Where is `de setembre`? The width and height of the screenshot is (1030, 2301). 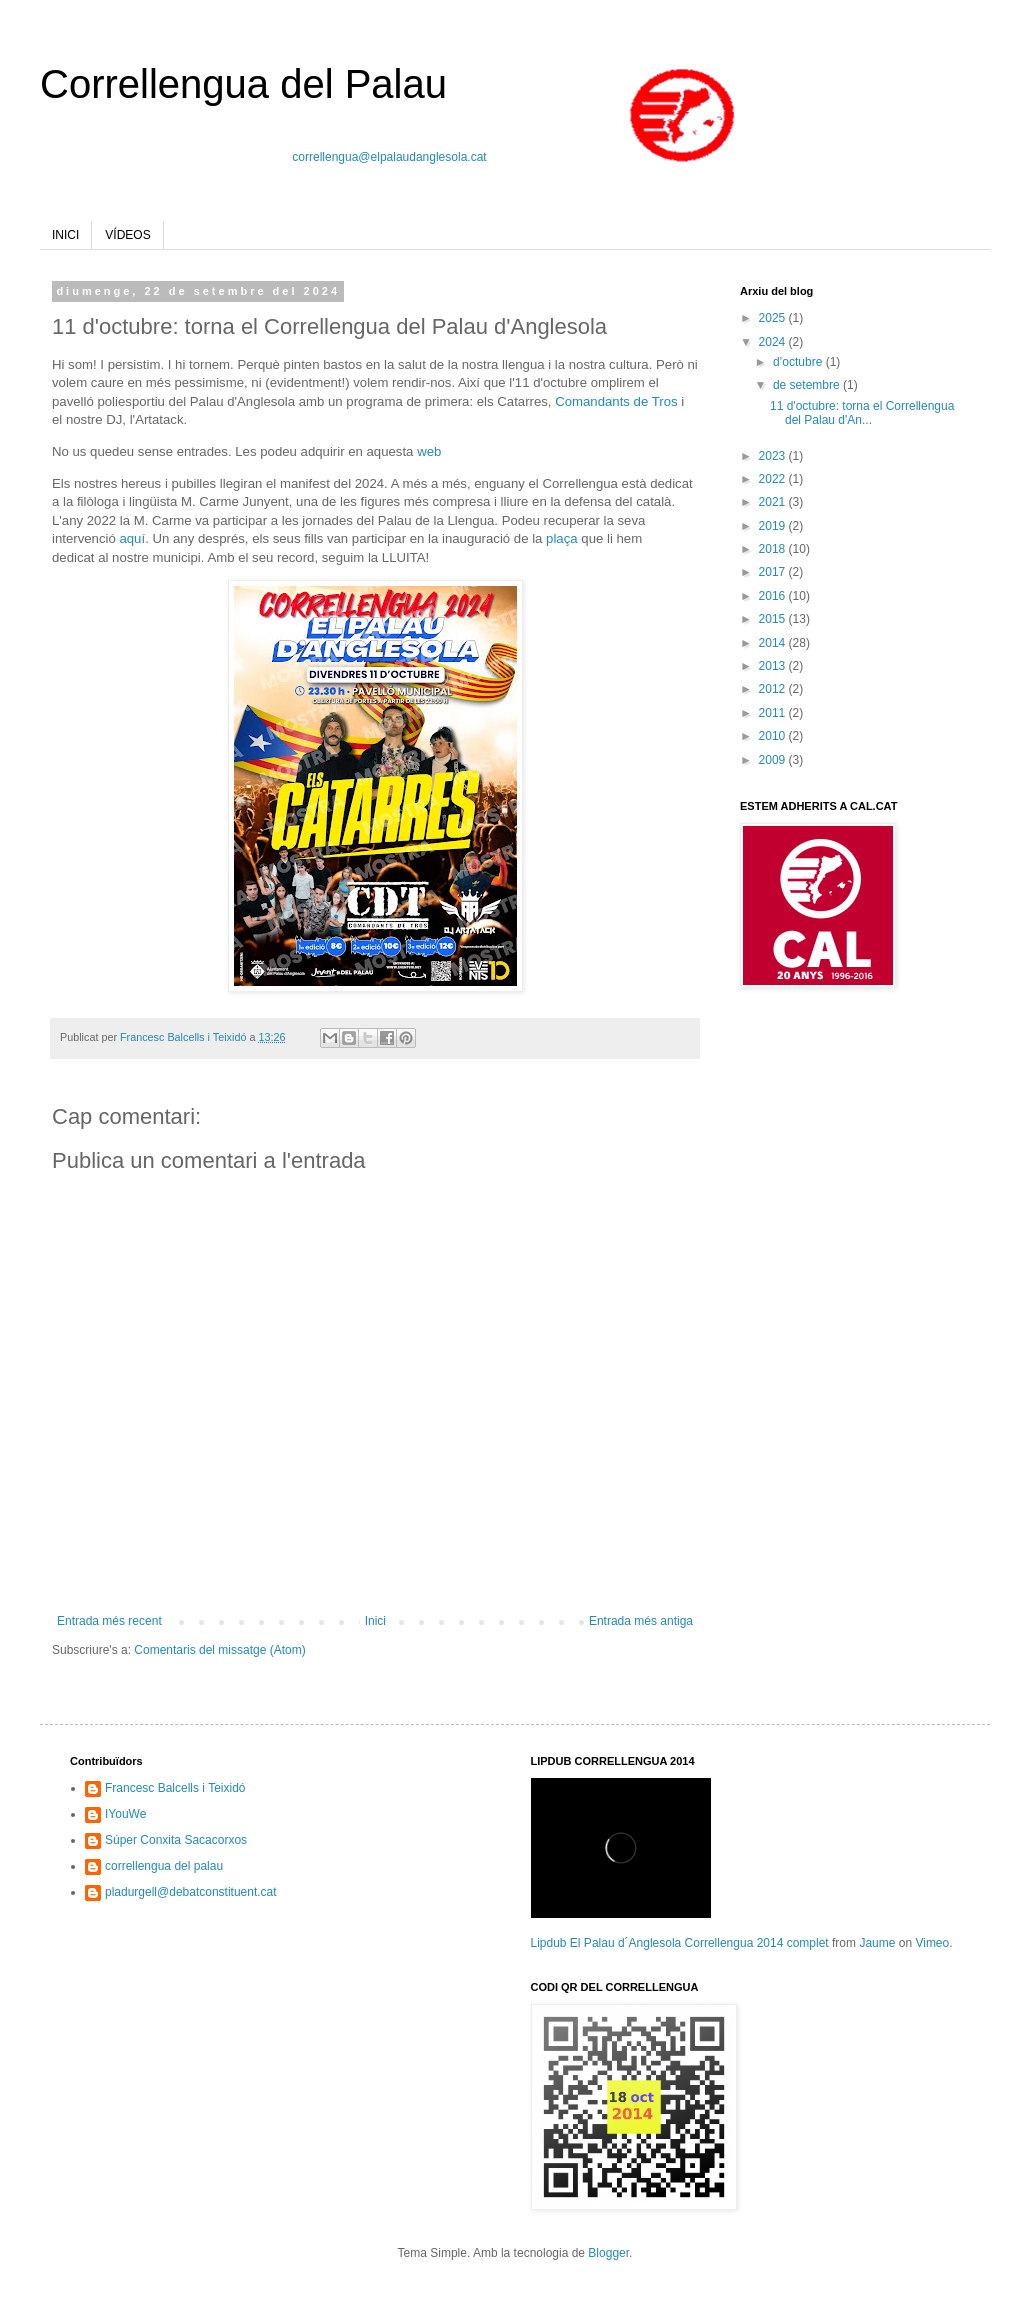 de setembre is located at coordinates (808, 385).